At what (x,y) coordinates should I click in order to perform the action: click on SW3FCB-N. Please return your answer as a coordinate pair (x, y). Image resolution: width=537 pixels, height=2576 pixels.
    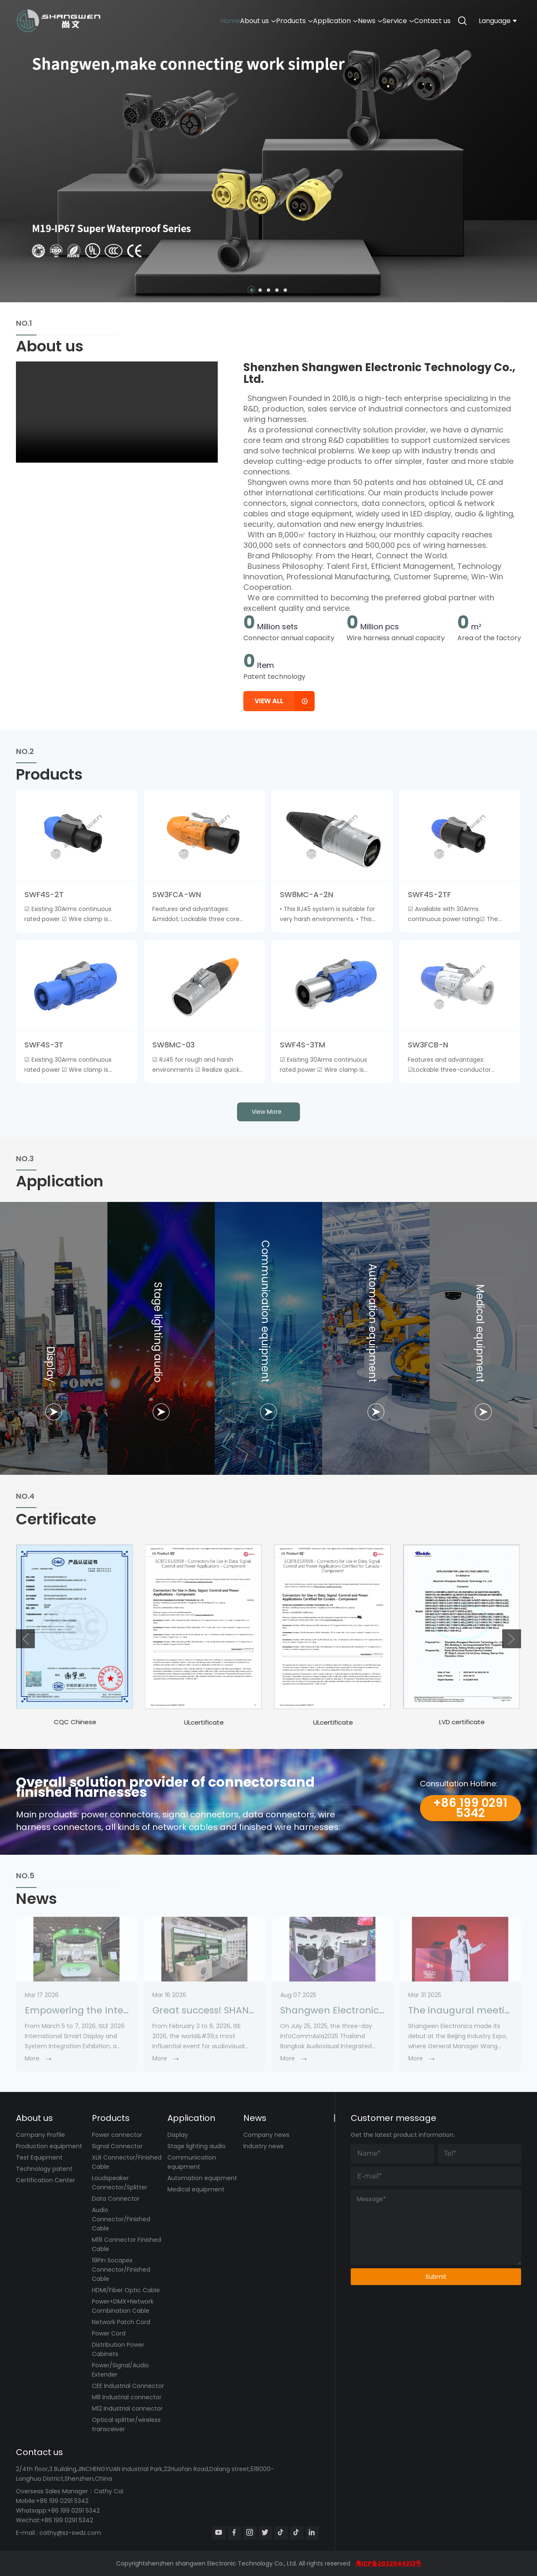
    Looking at the image, I should click on (428, 1044).